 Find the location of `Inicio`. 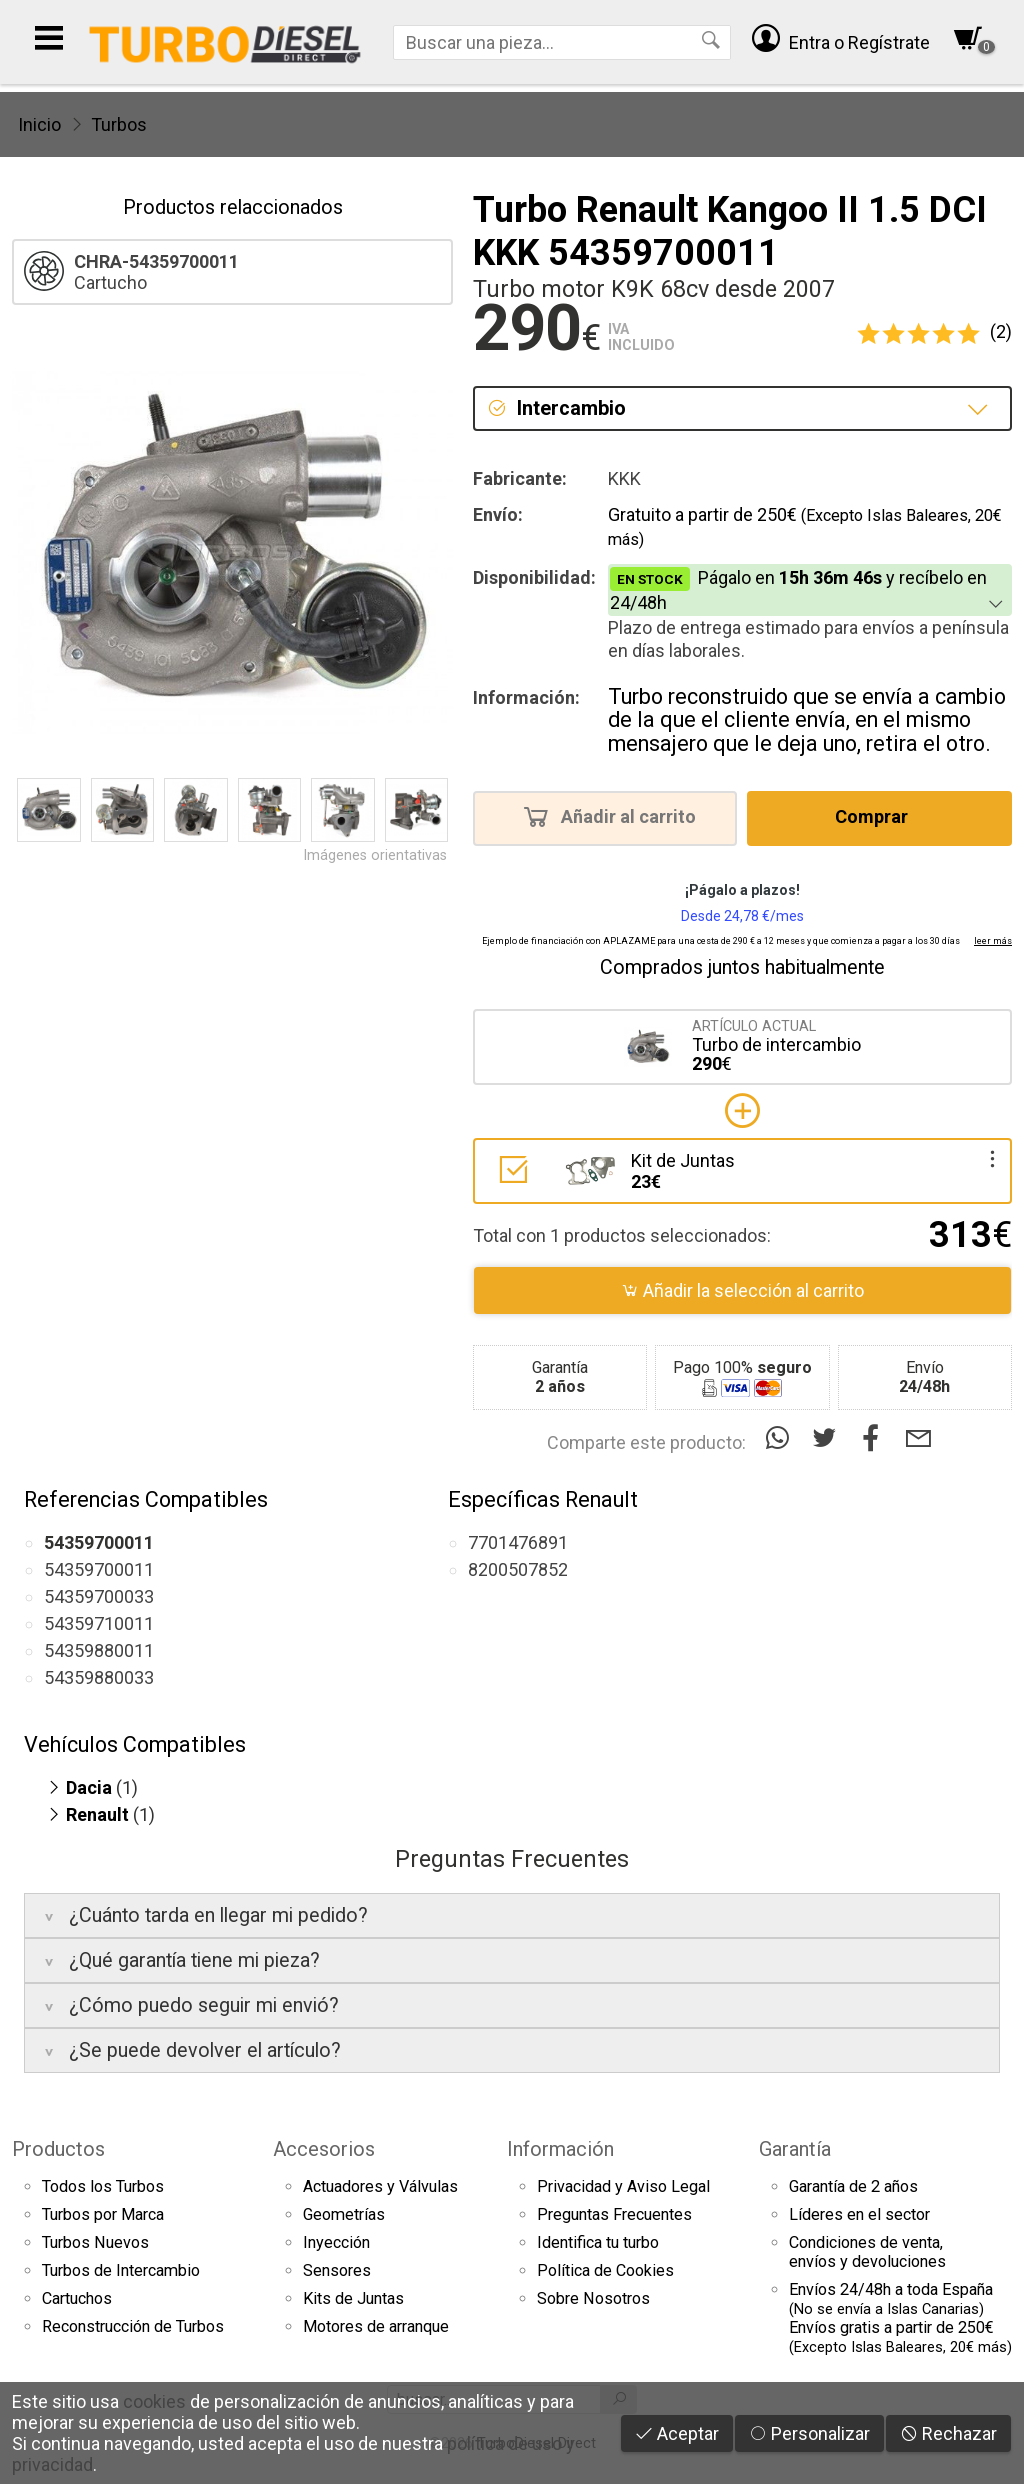

Inicio is located at coordinates (39, 124).